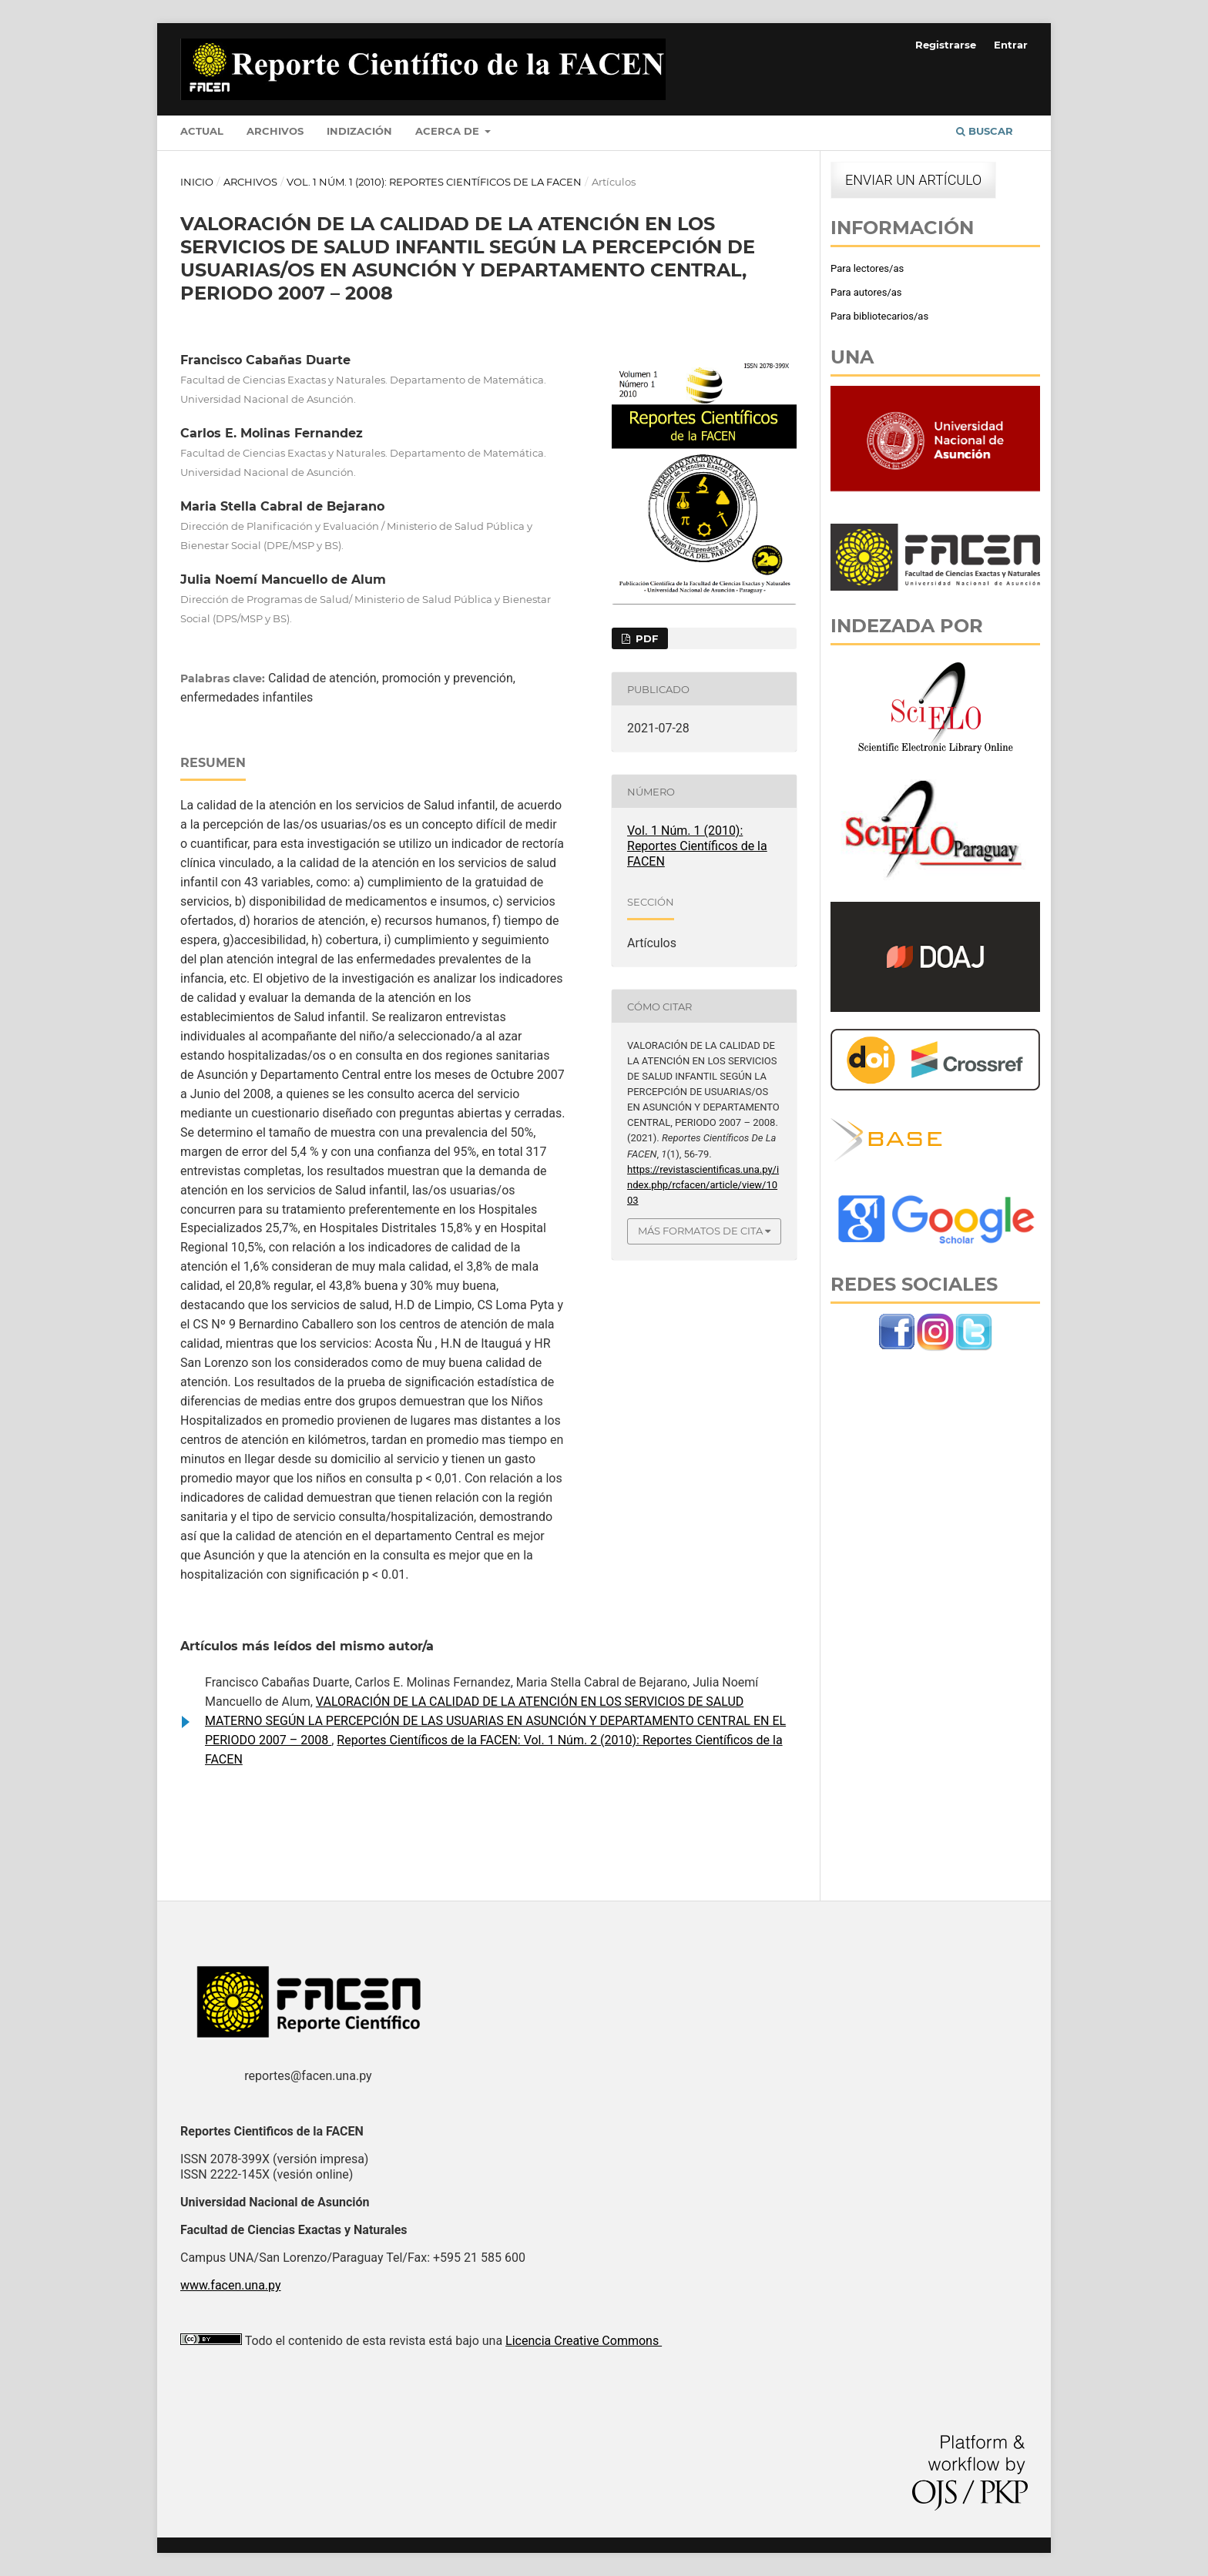 Image resolution: width=1208 pixels, height=2576 pixels. What do you see at coordinates (866, 292) in the screenshot?
I see `Para autores/as` at bounding box center [866, 292].